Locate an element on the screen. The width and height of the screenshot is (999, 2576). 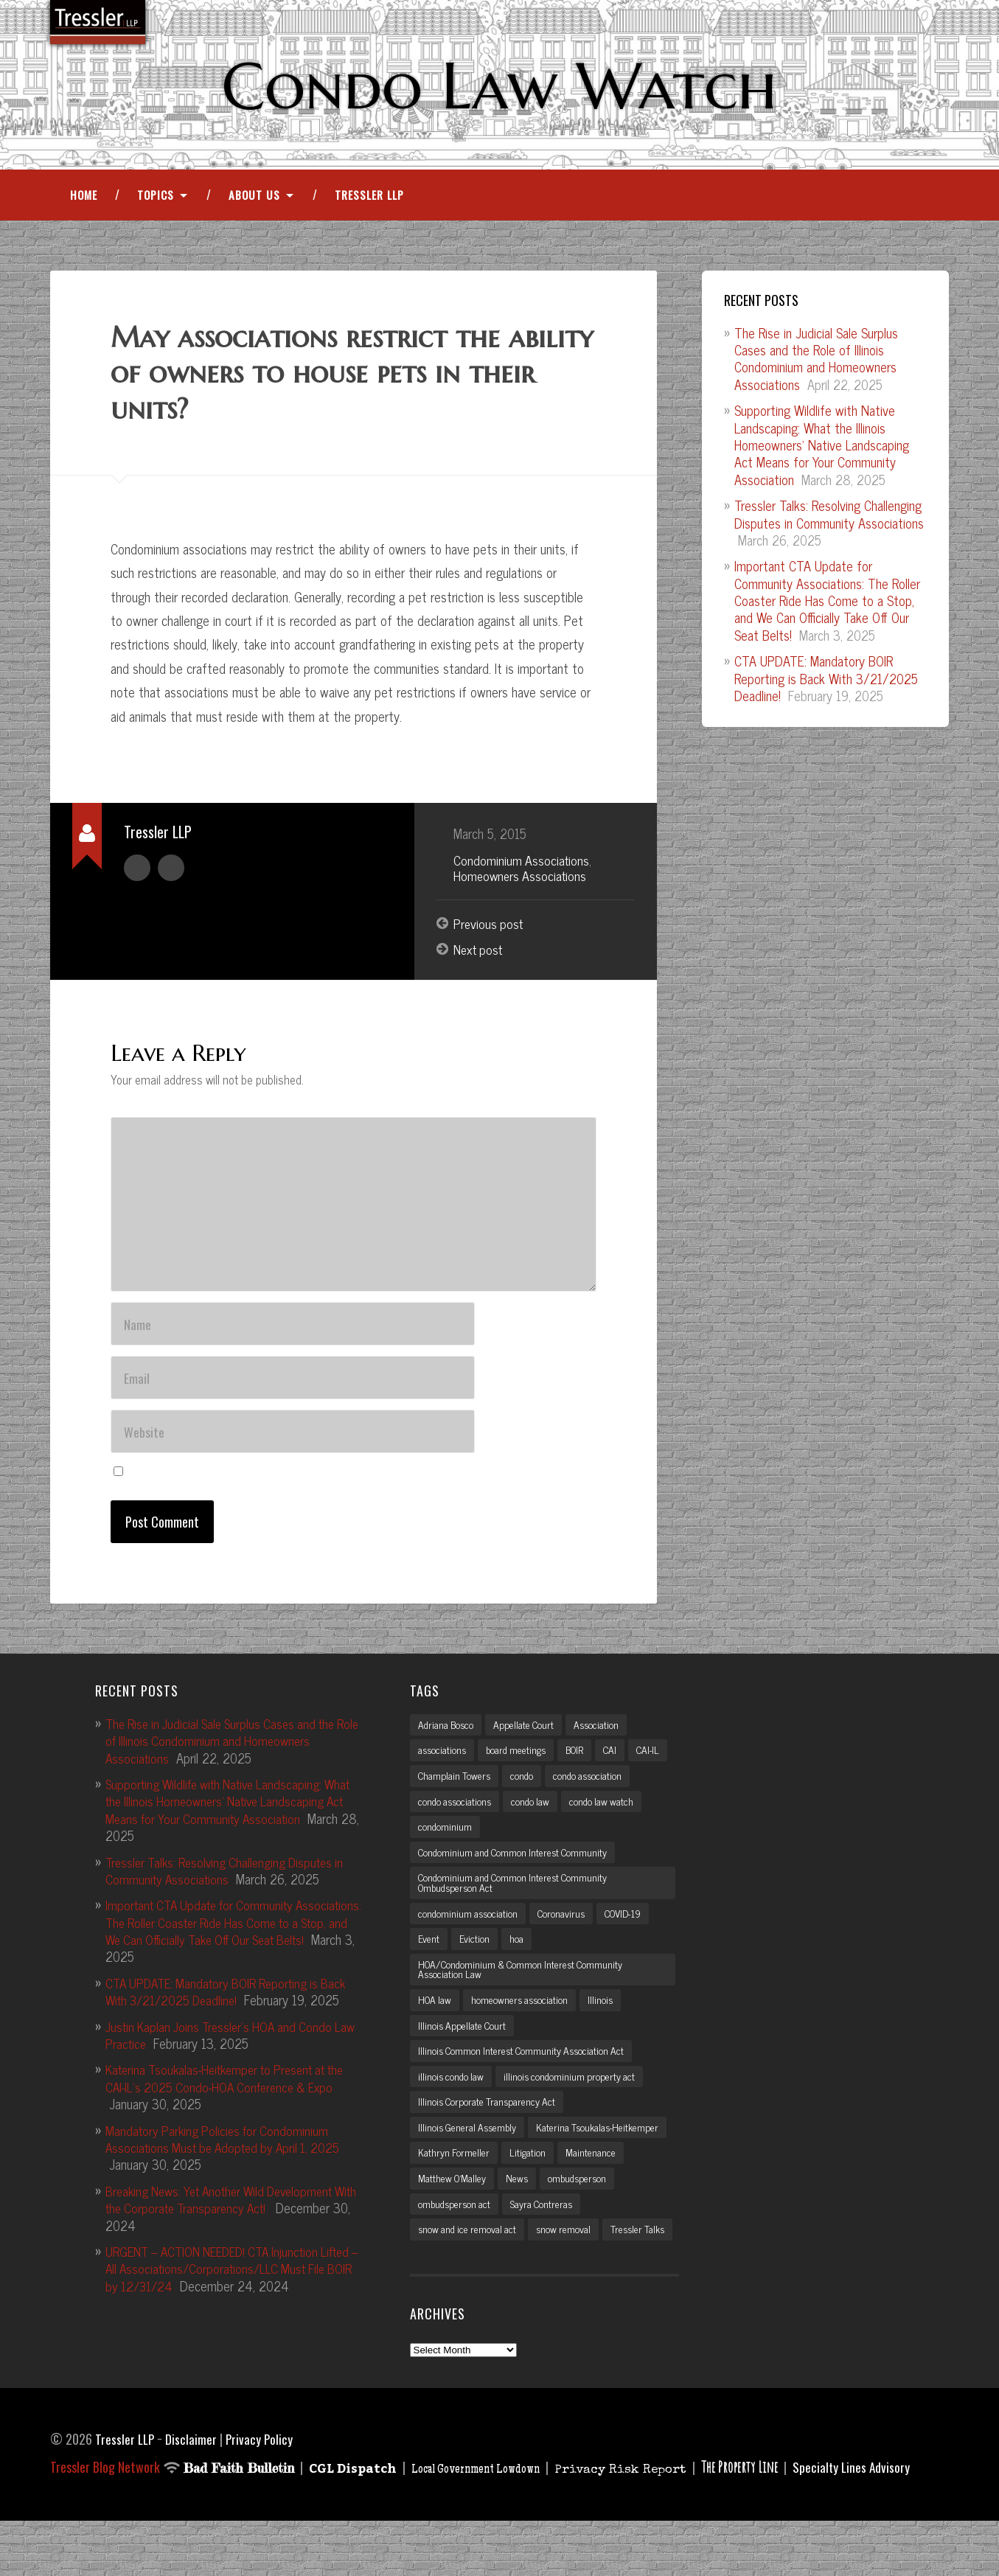
Mandatory Parking Policies for Condominium Associations Must be Adopted by April 1, 2025 is located at coordinates (228, 2153).